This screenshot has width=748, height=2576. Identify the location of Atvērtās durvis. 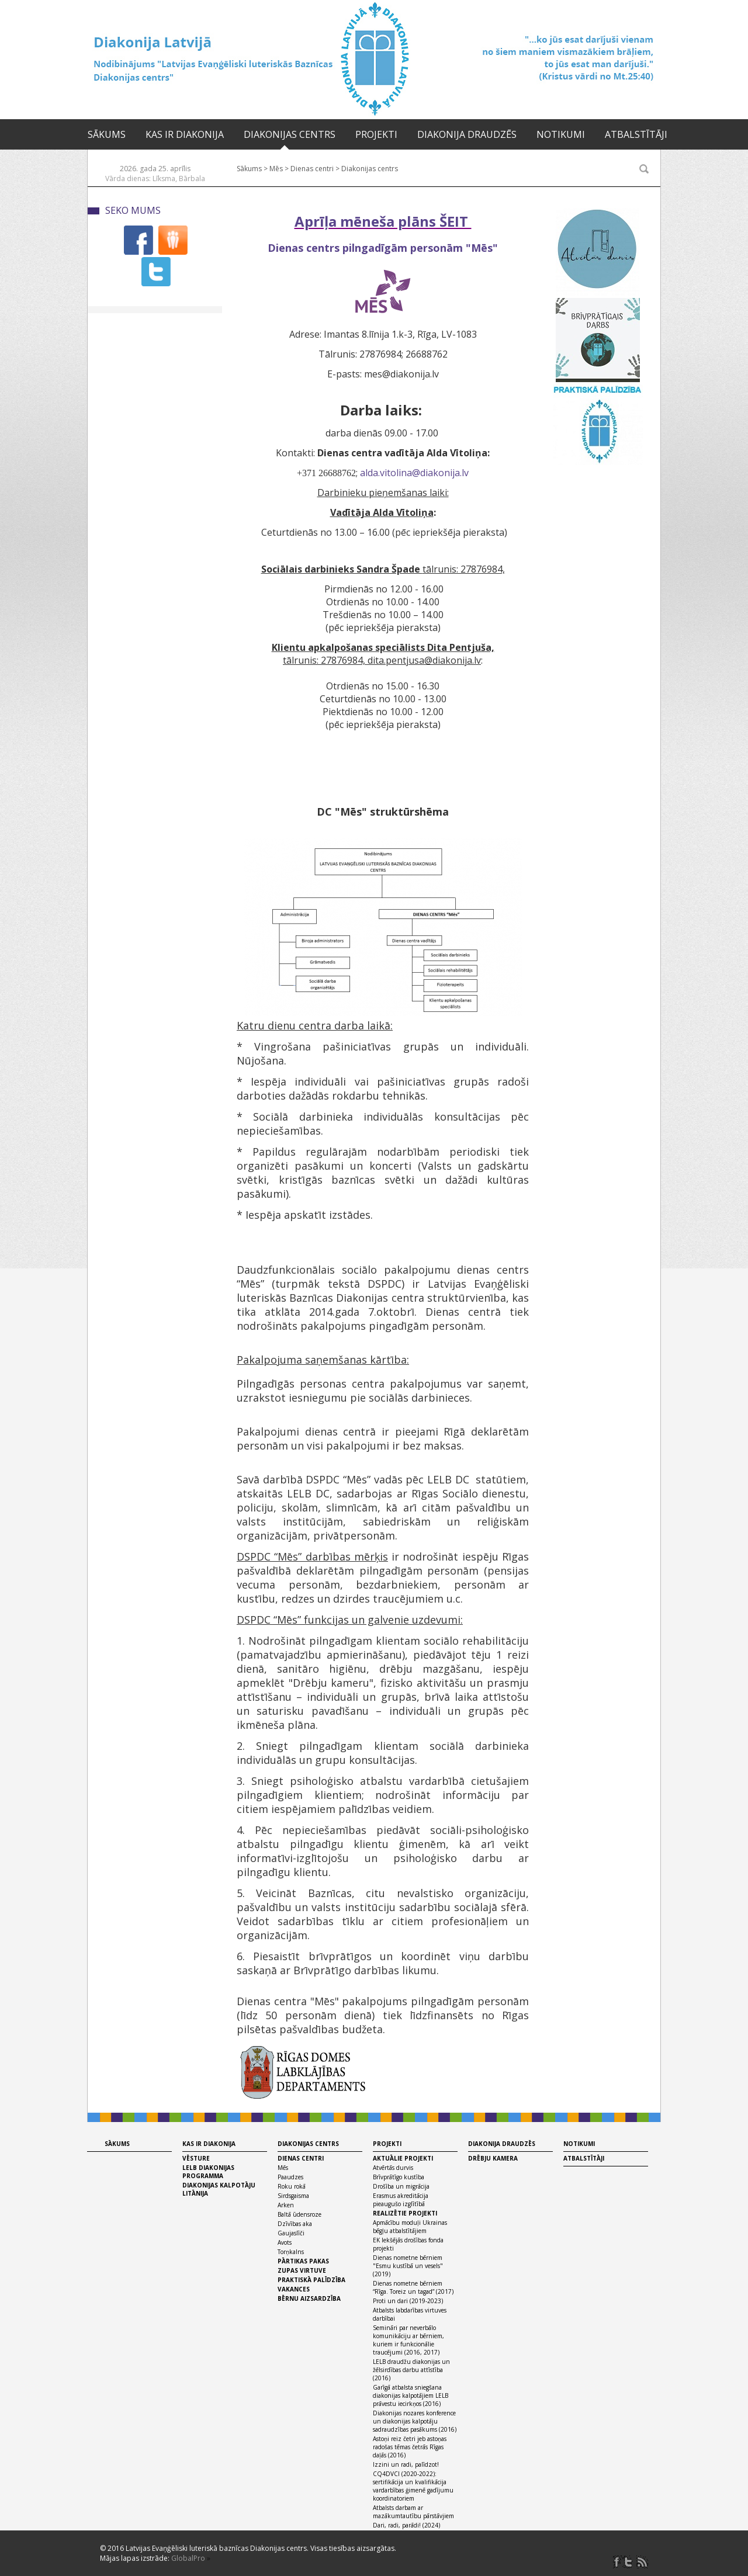
(393, 2168).